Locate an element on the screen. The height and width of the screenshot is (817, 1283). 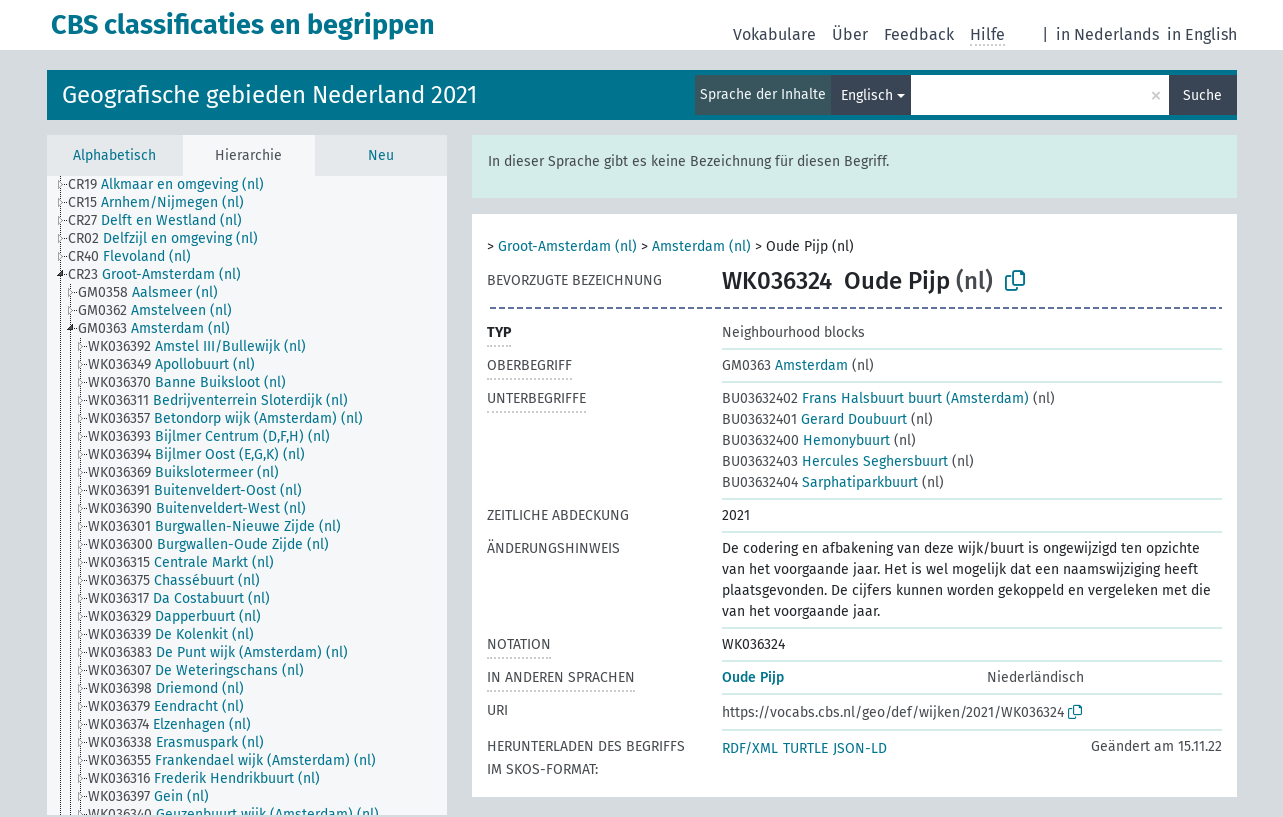
Geografische gebieden Nederland 2021 is located at coordinates (269, 95).